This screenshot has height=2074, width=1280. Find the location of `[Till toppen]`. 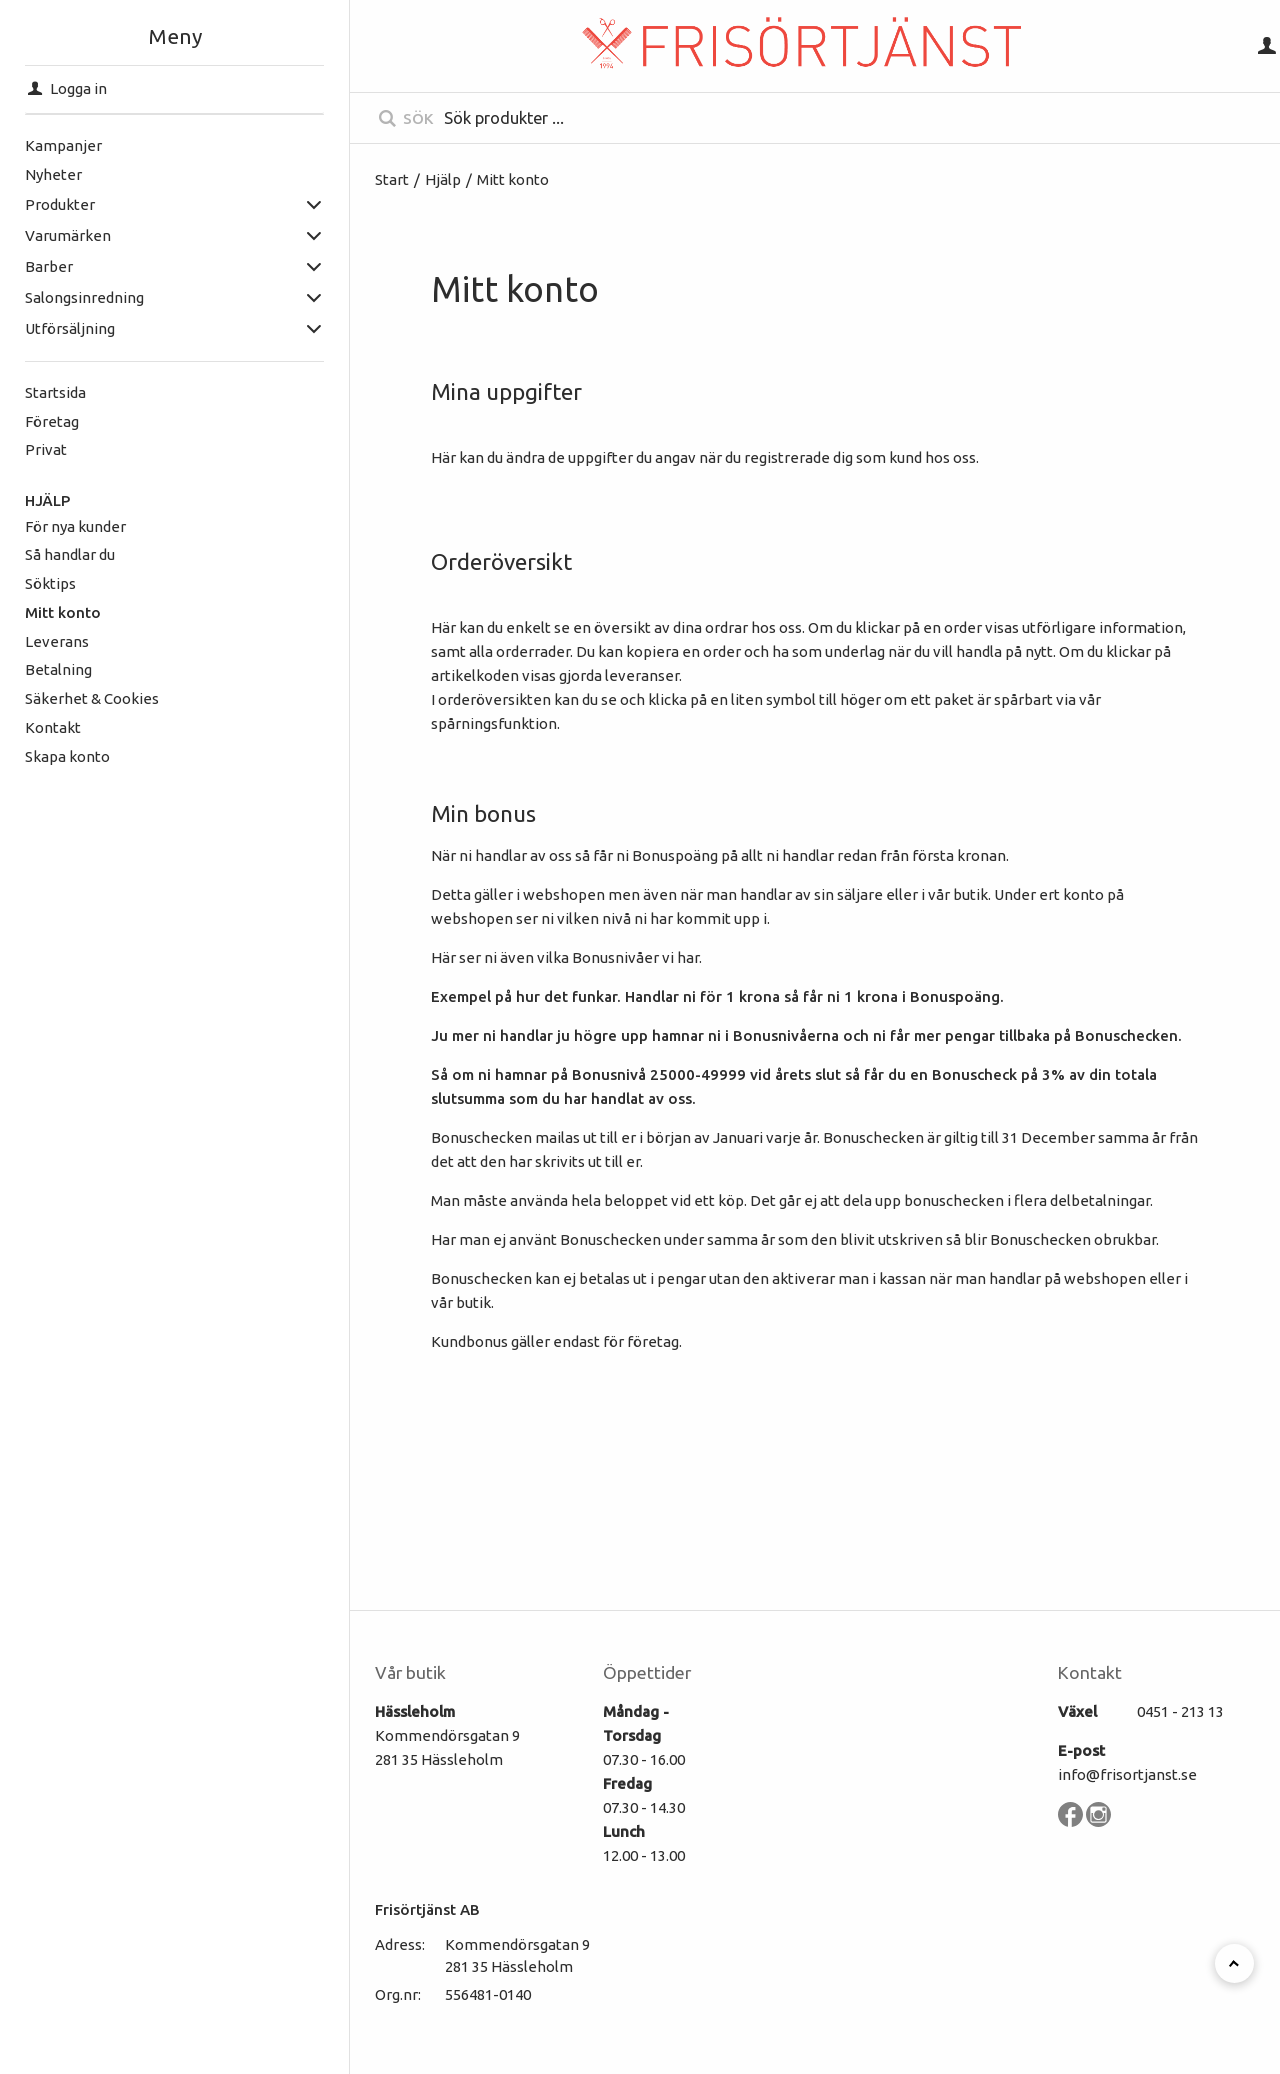

[Till toppen] is located at coordinates (1234, 1963).